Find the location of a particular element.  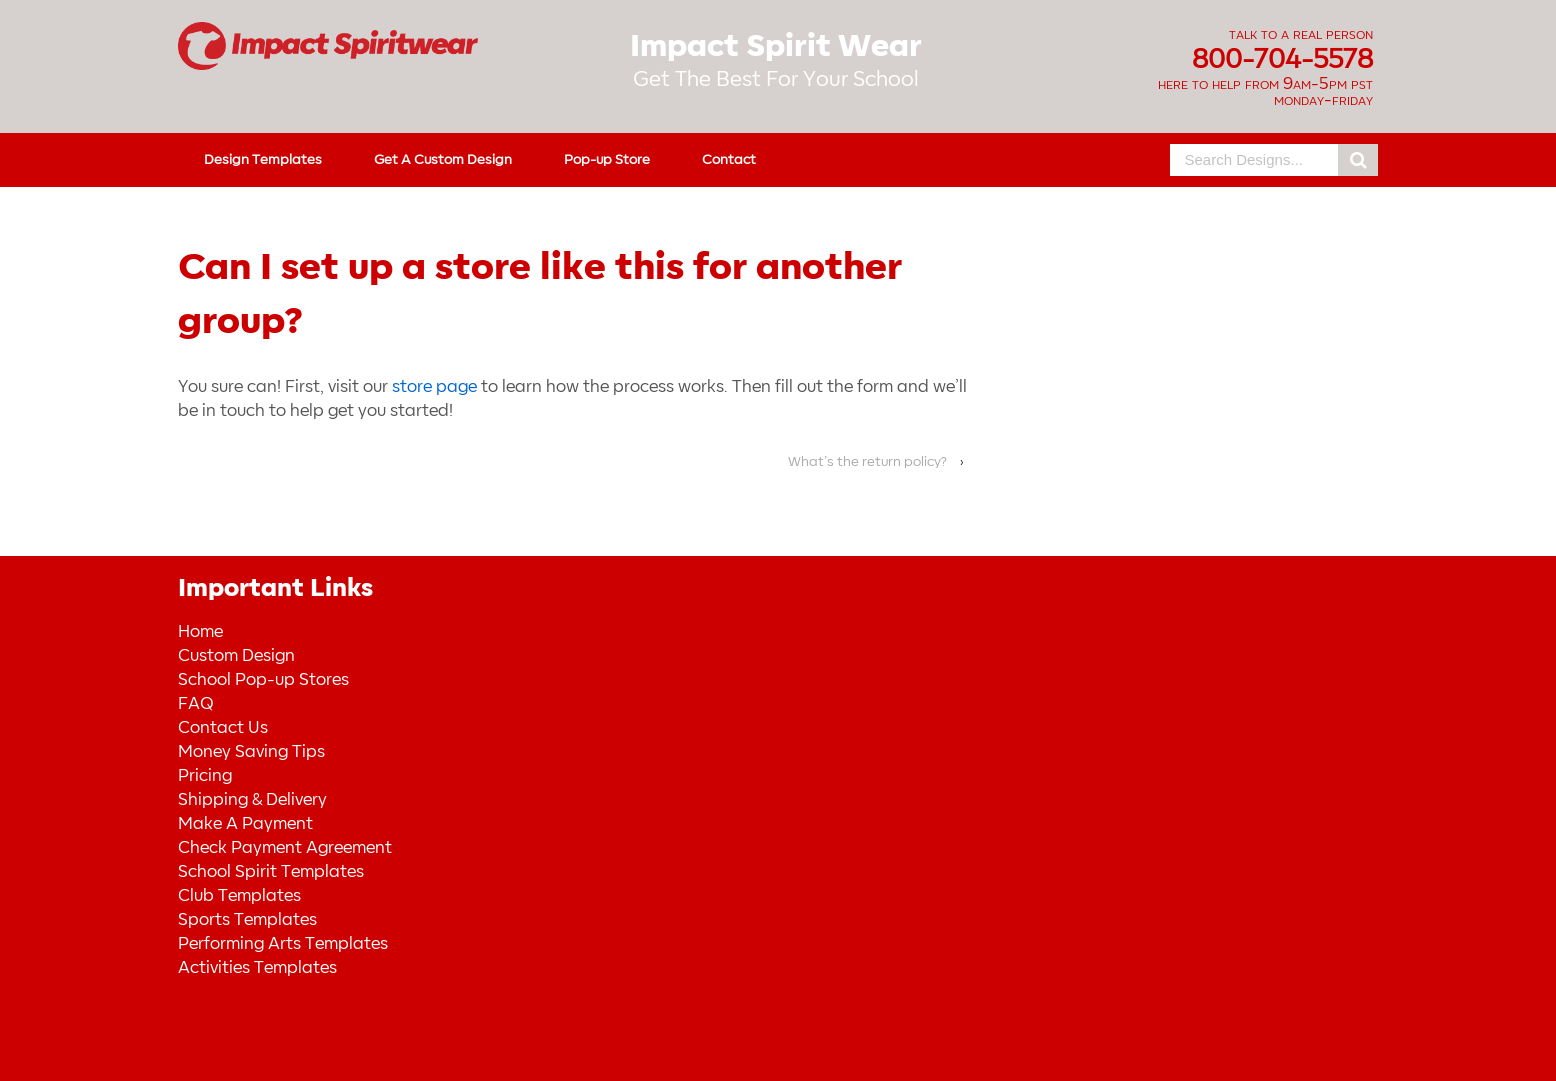

Pricing is located at coordinates (205, 776).